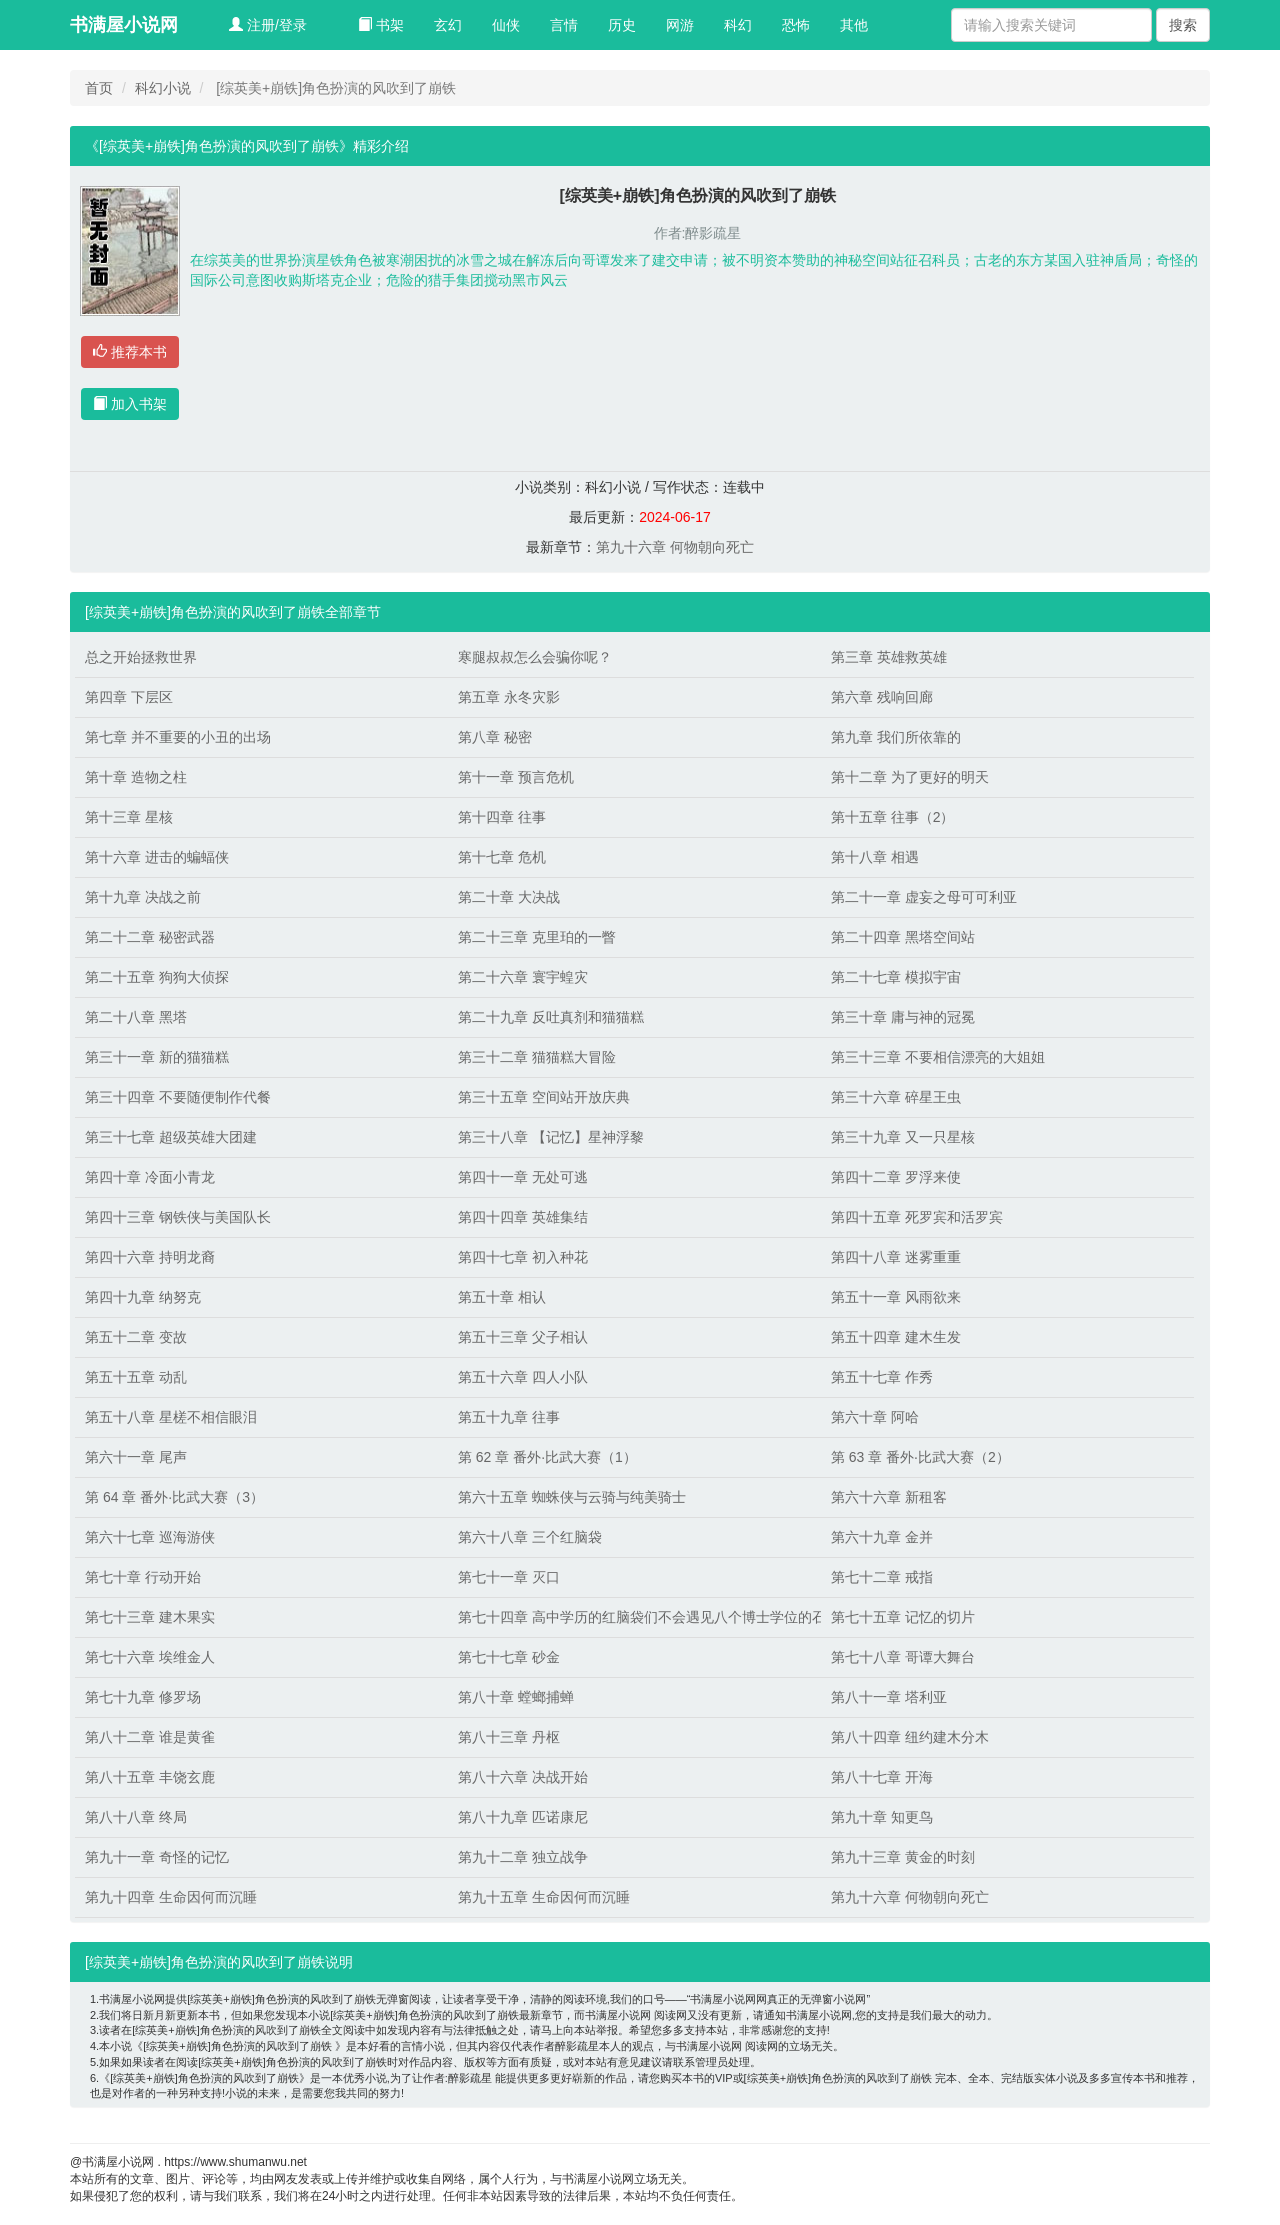 This screenshot has width=1280, height=2225. What do you see at coordinates (875, 1417) in the screenshot?
I see `第六十章 阿哈` at bounding box center [875, 1417].